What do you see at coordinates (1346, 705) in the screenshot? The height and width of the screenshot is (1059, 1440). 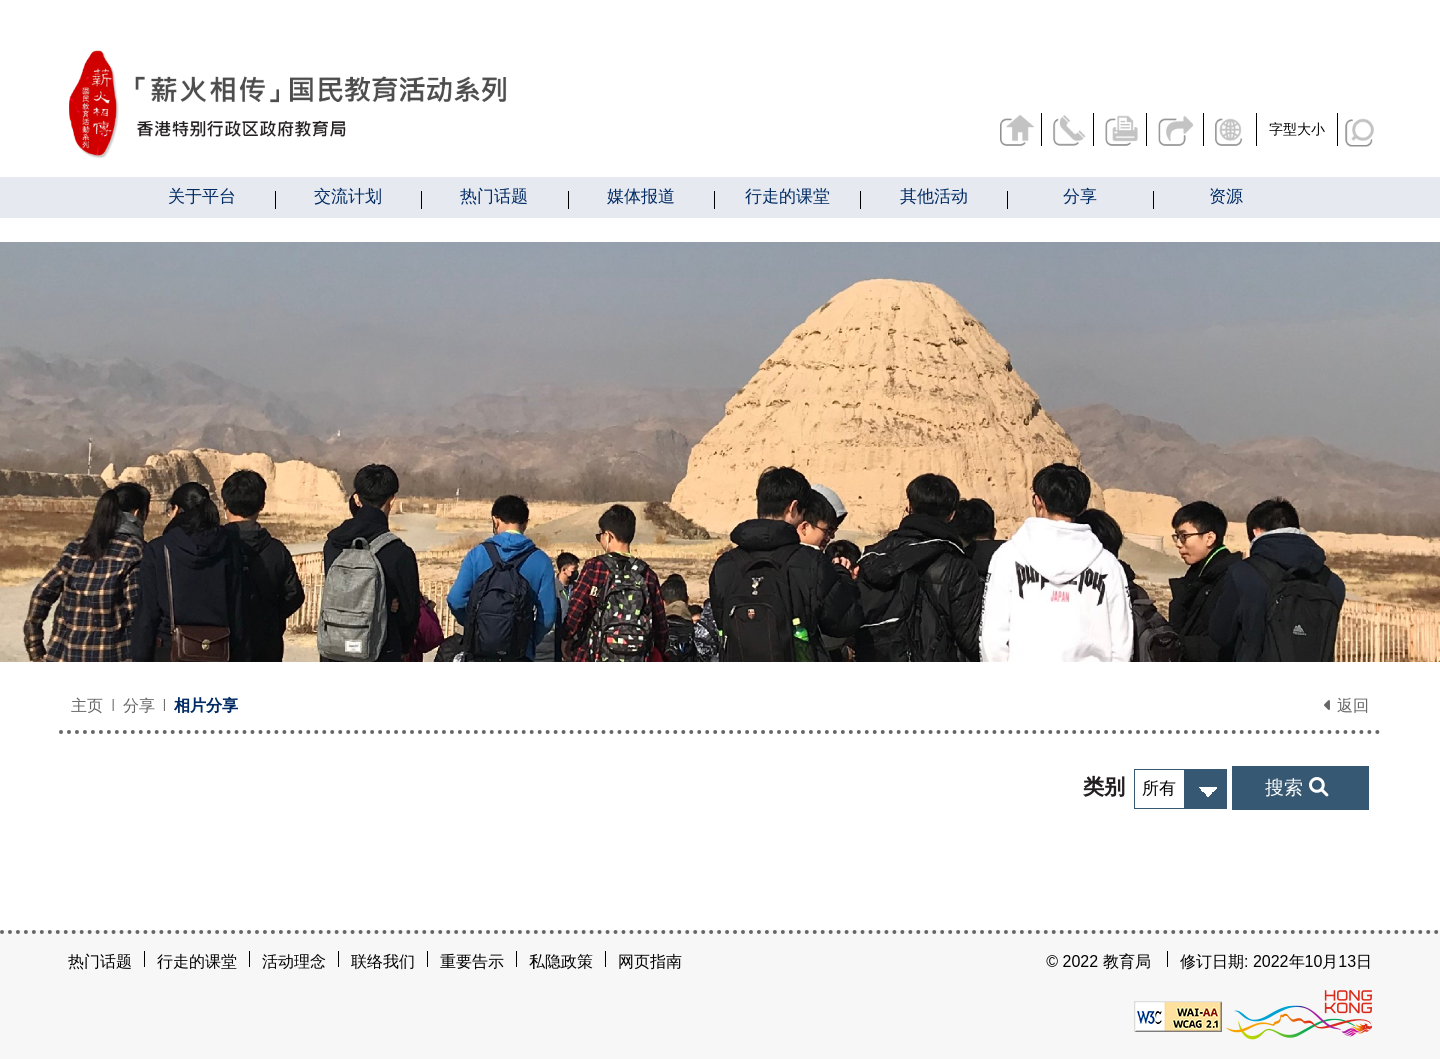 I see `返回 [button]` at bounding box center [1346, 705].